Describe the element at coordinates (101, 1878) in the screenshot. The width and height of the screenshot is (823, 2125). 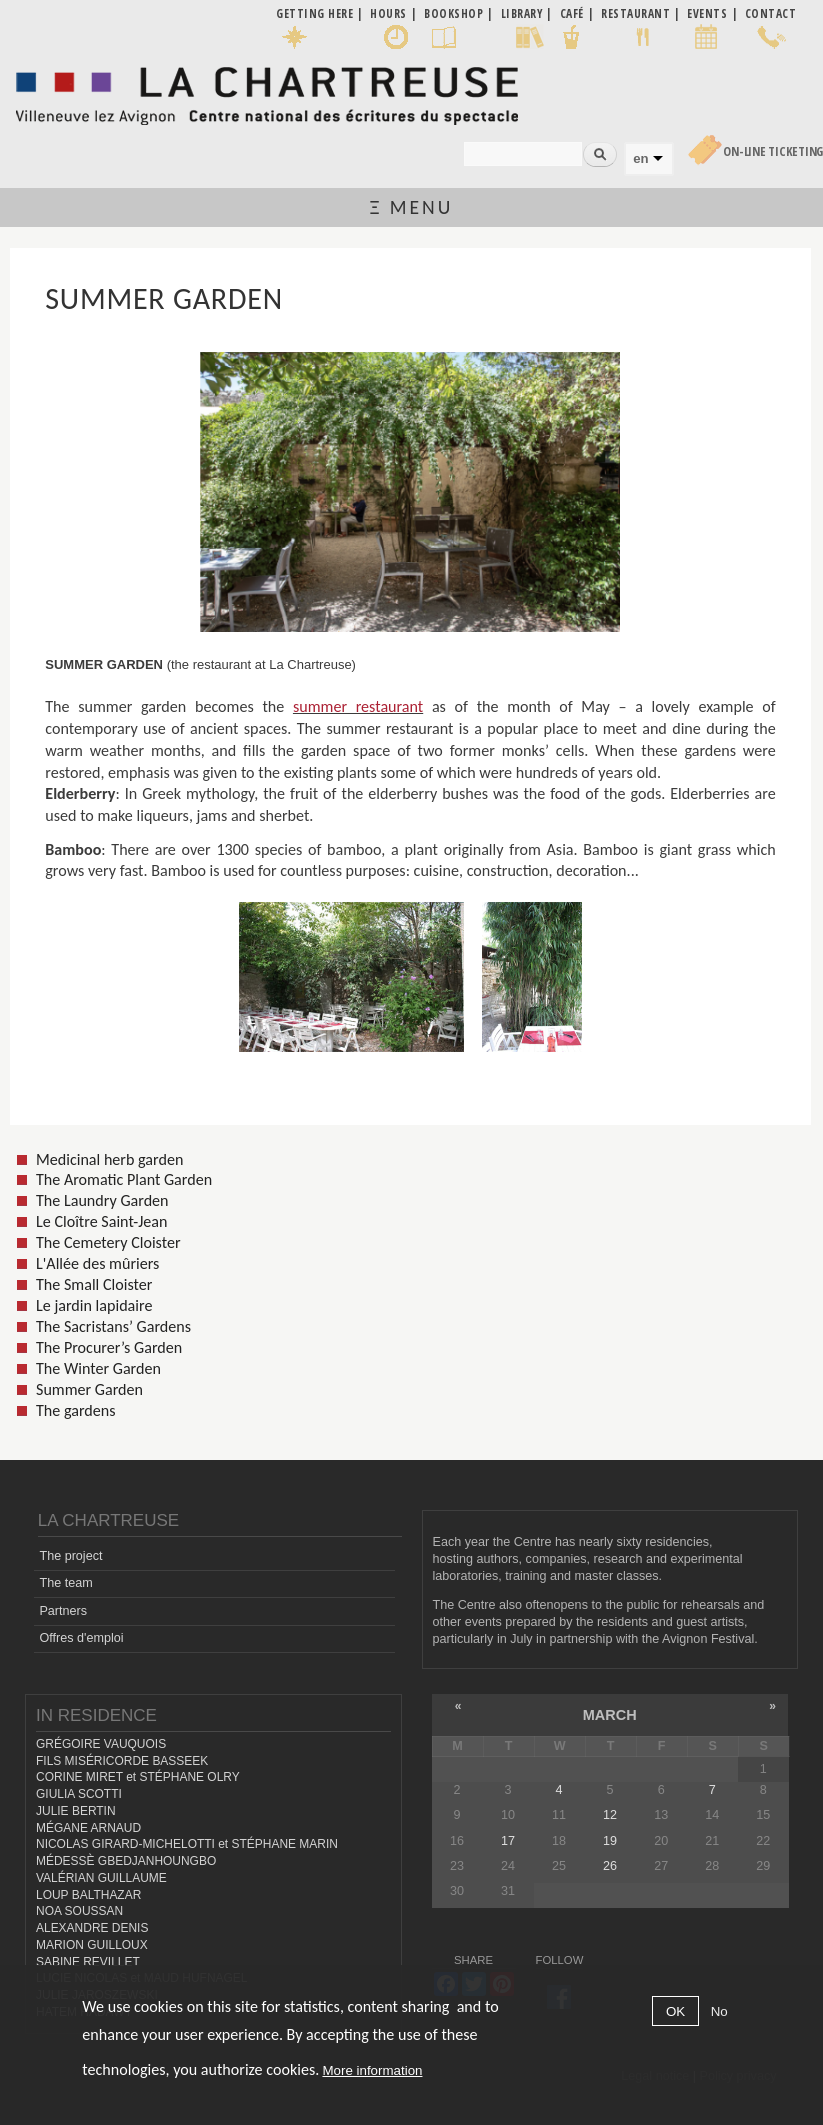
I see `VALÉRIAN GUILLAUME` at that location.